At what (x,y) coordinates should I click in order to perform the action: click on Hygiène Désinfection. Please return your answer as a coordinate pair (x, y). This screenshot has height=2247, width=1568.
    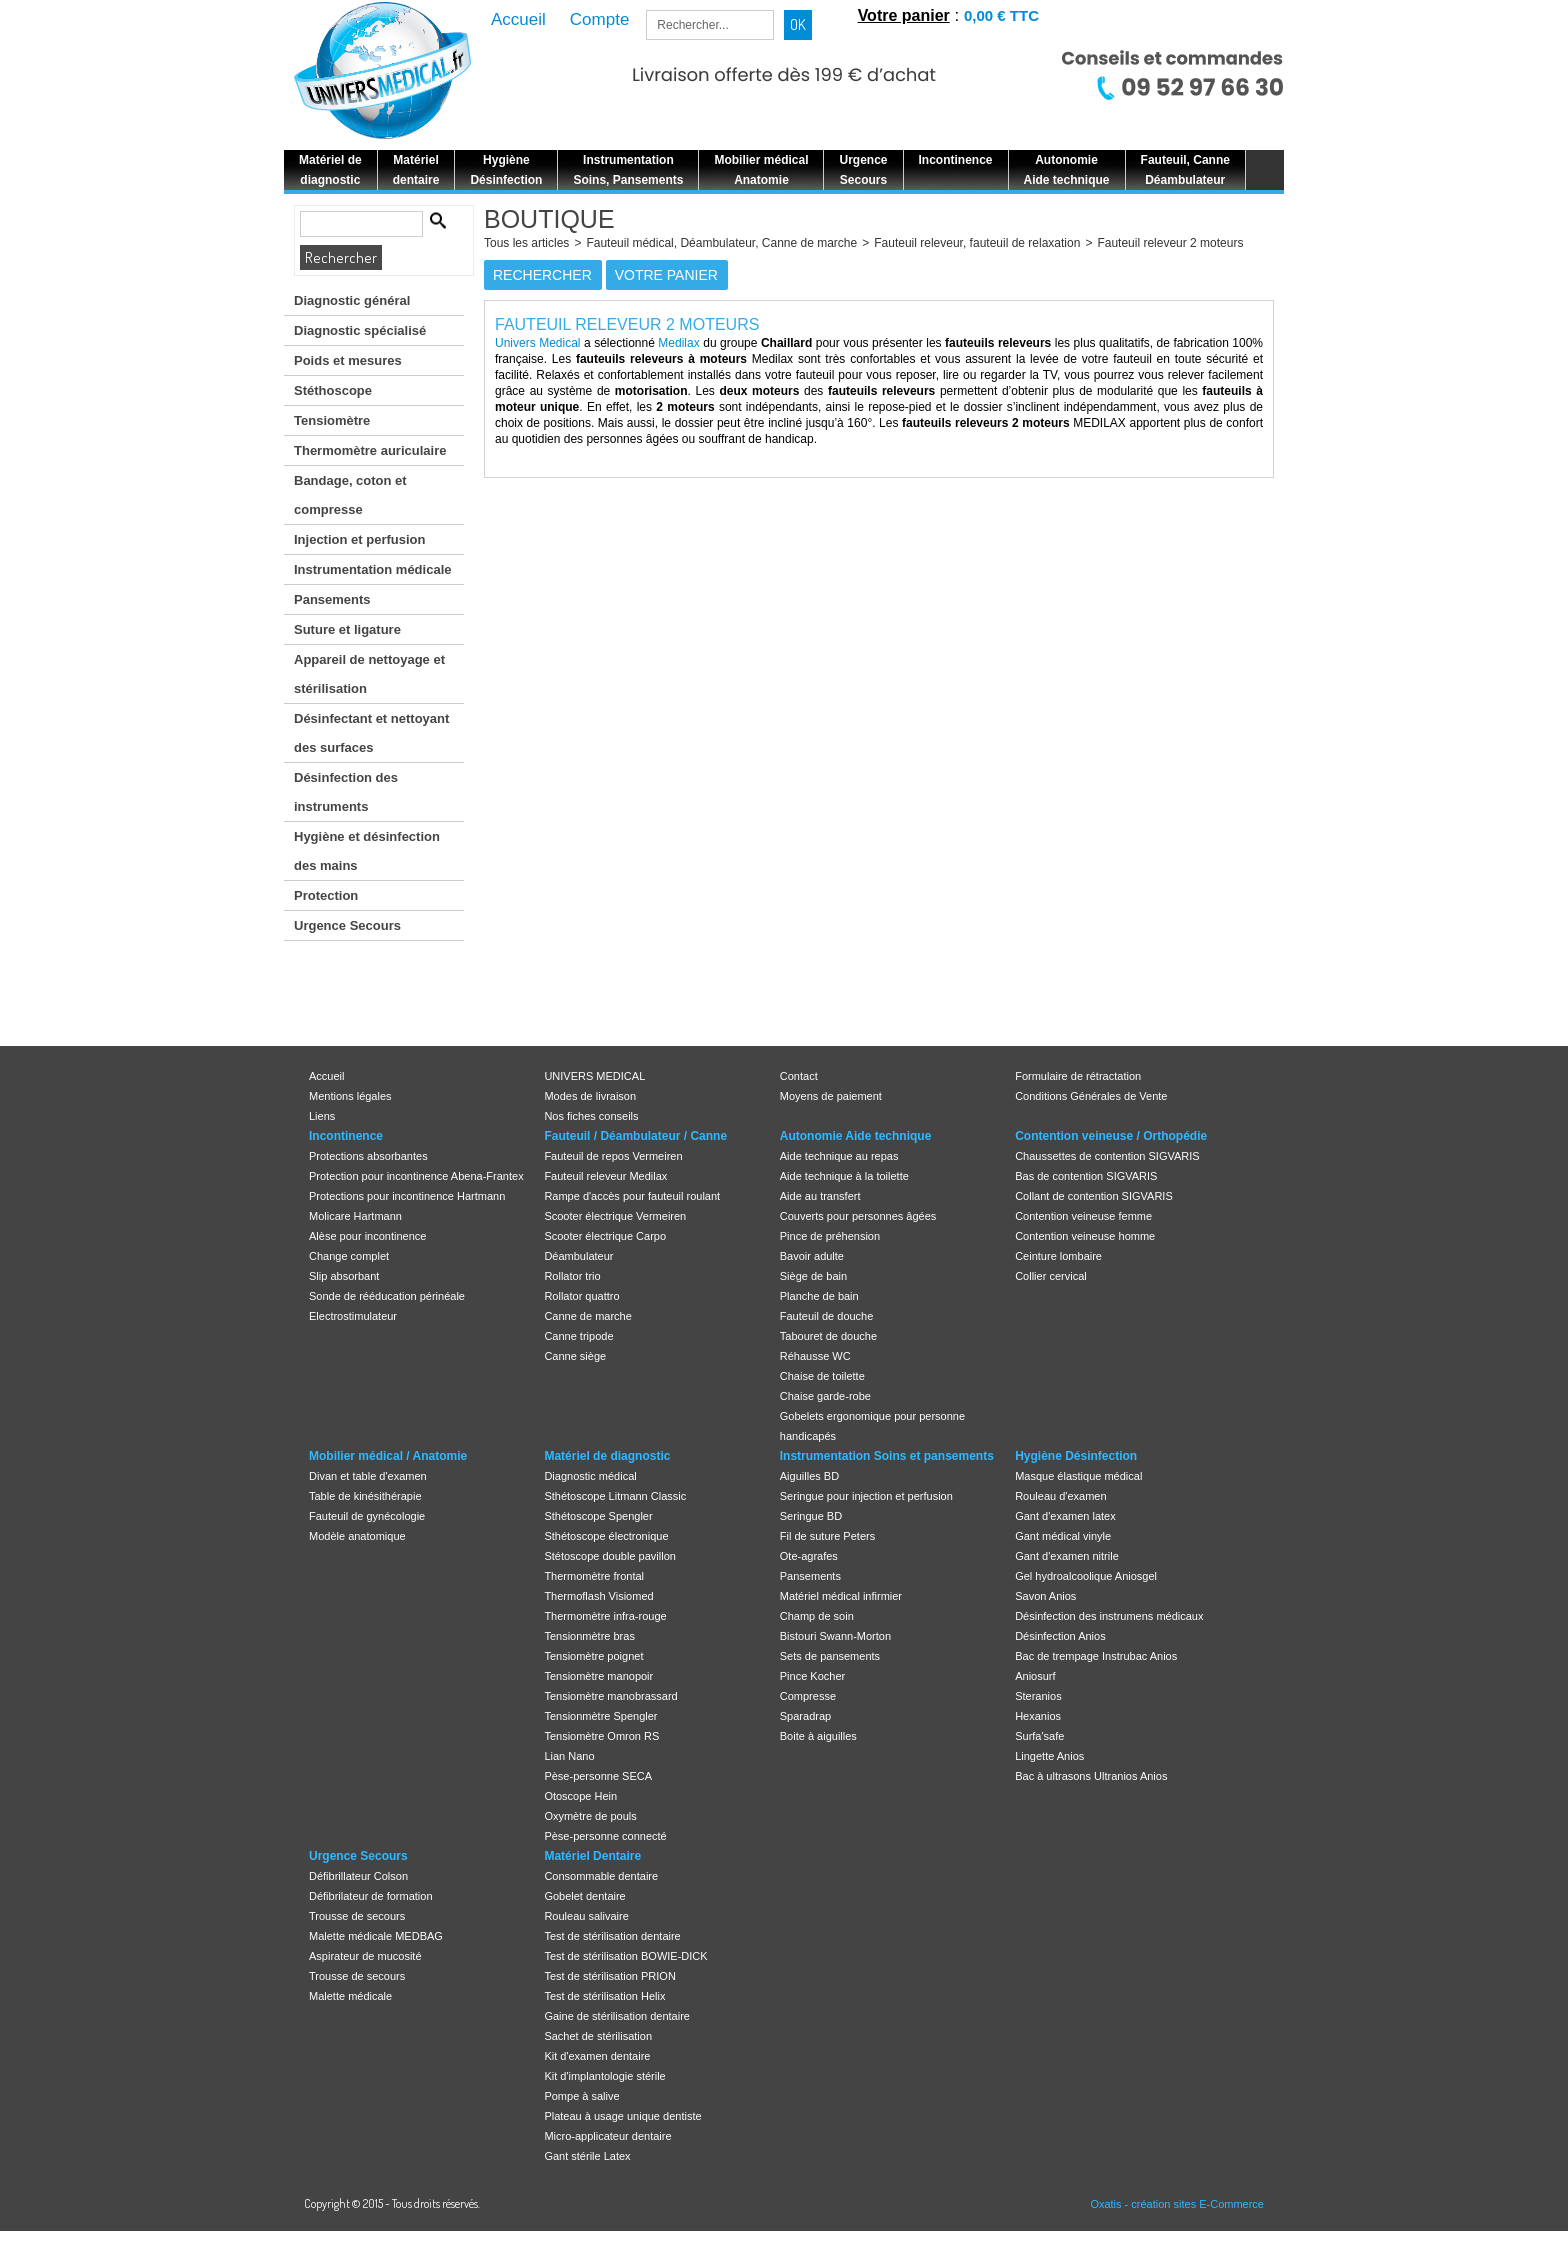
    Looking at the image, I should click on (1076, 1456).